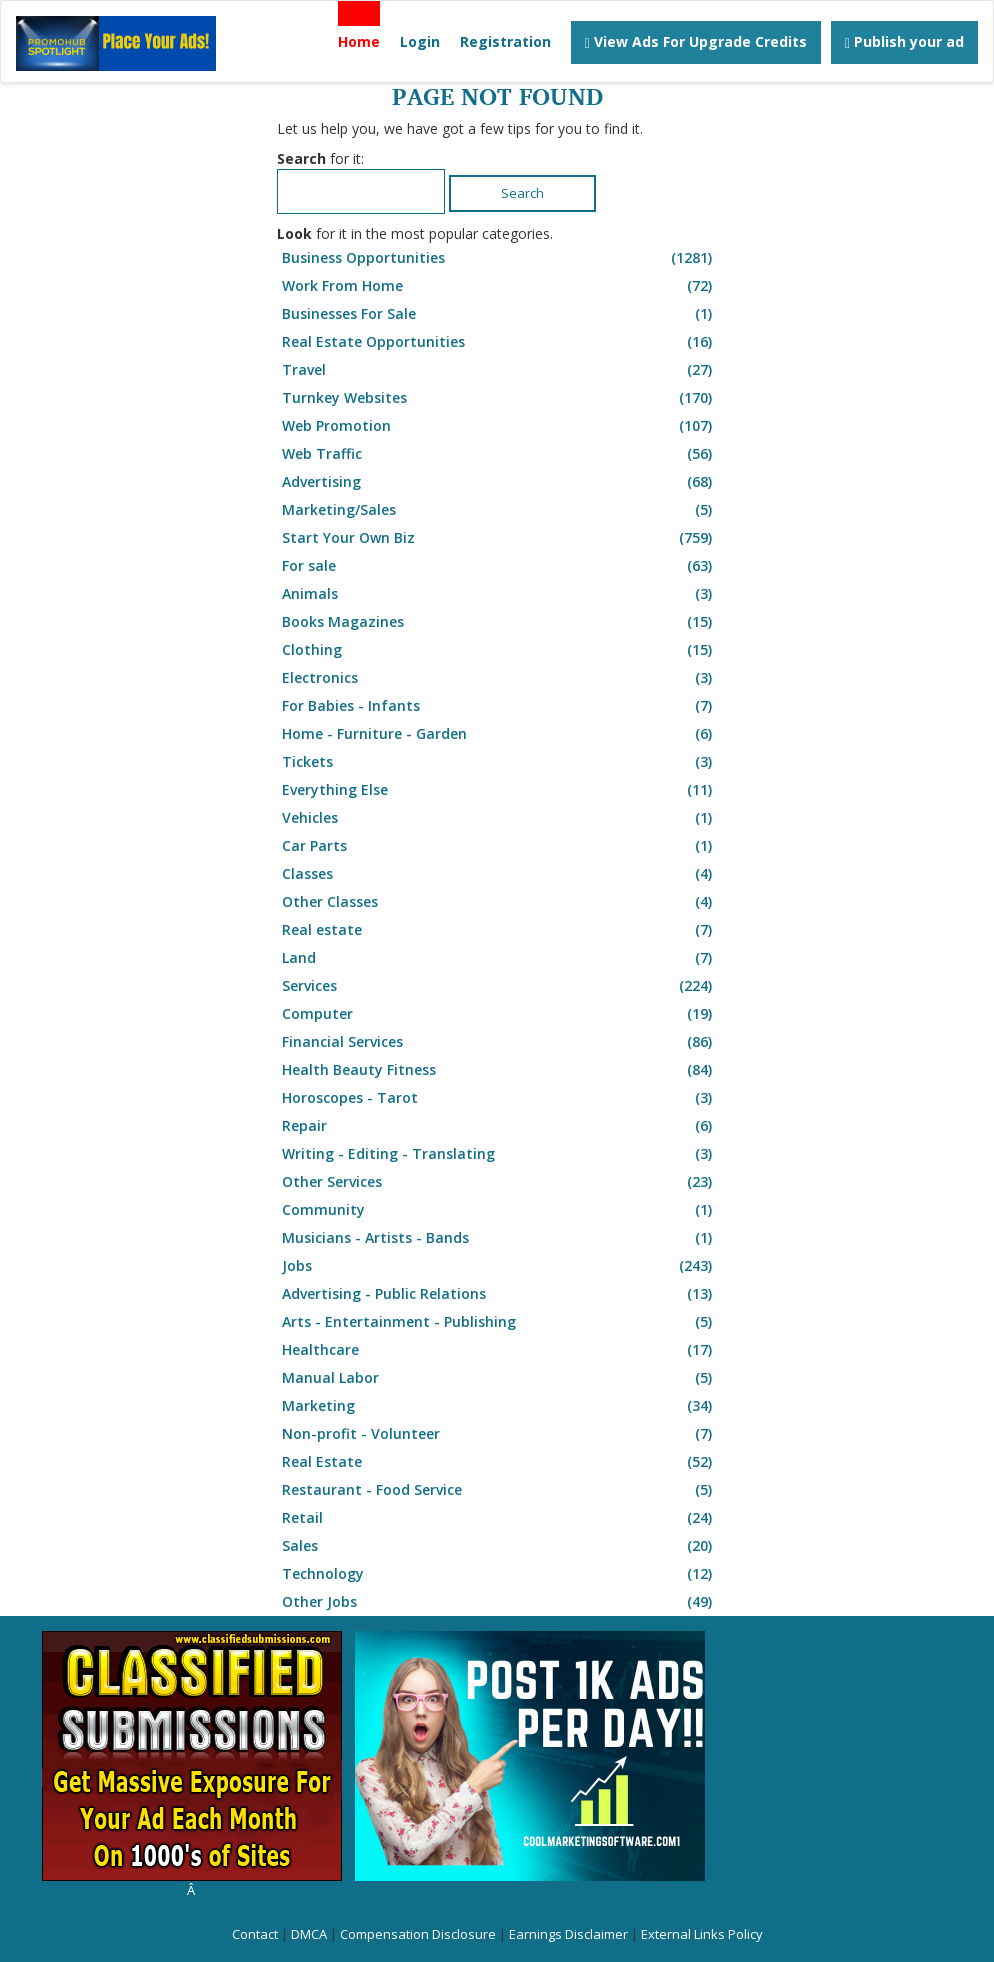 Image resolution: width=994 pixels, height=1962 pixels. Describe the element at coordinates (499, 622) in the screenshot. I see `Books Magazines` at that location.